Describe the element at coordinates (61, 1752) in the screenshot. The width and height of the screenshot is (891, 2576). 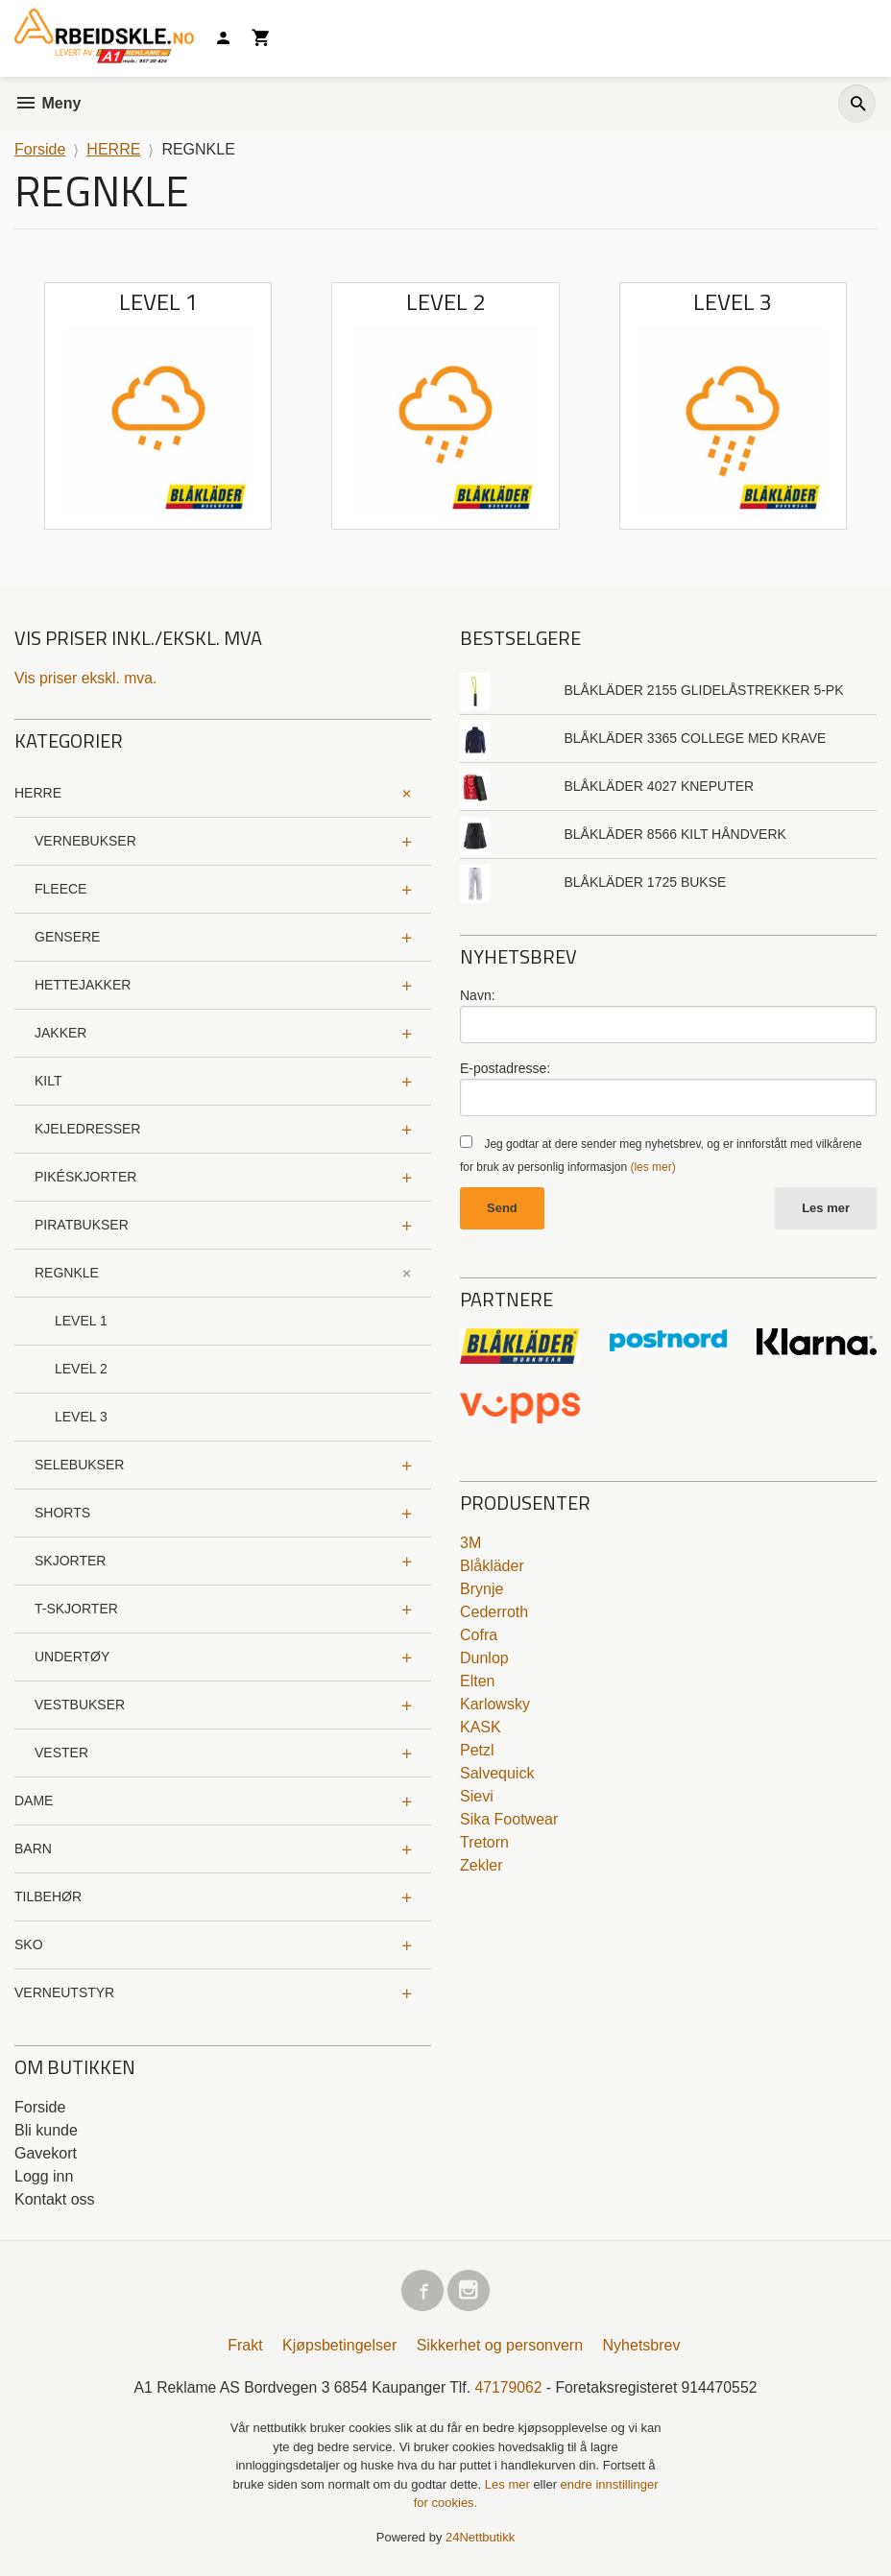
I see `VESTER` at that location.